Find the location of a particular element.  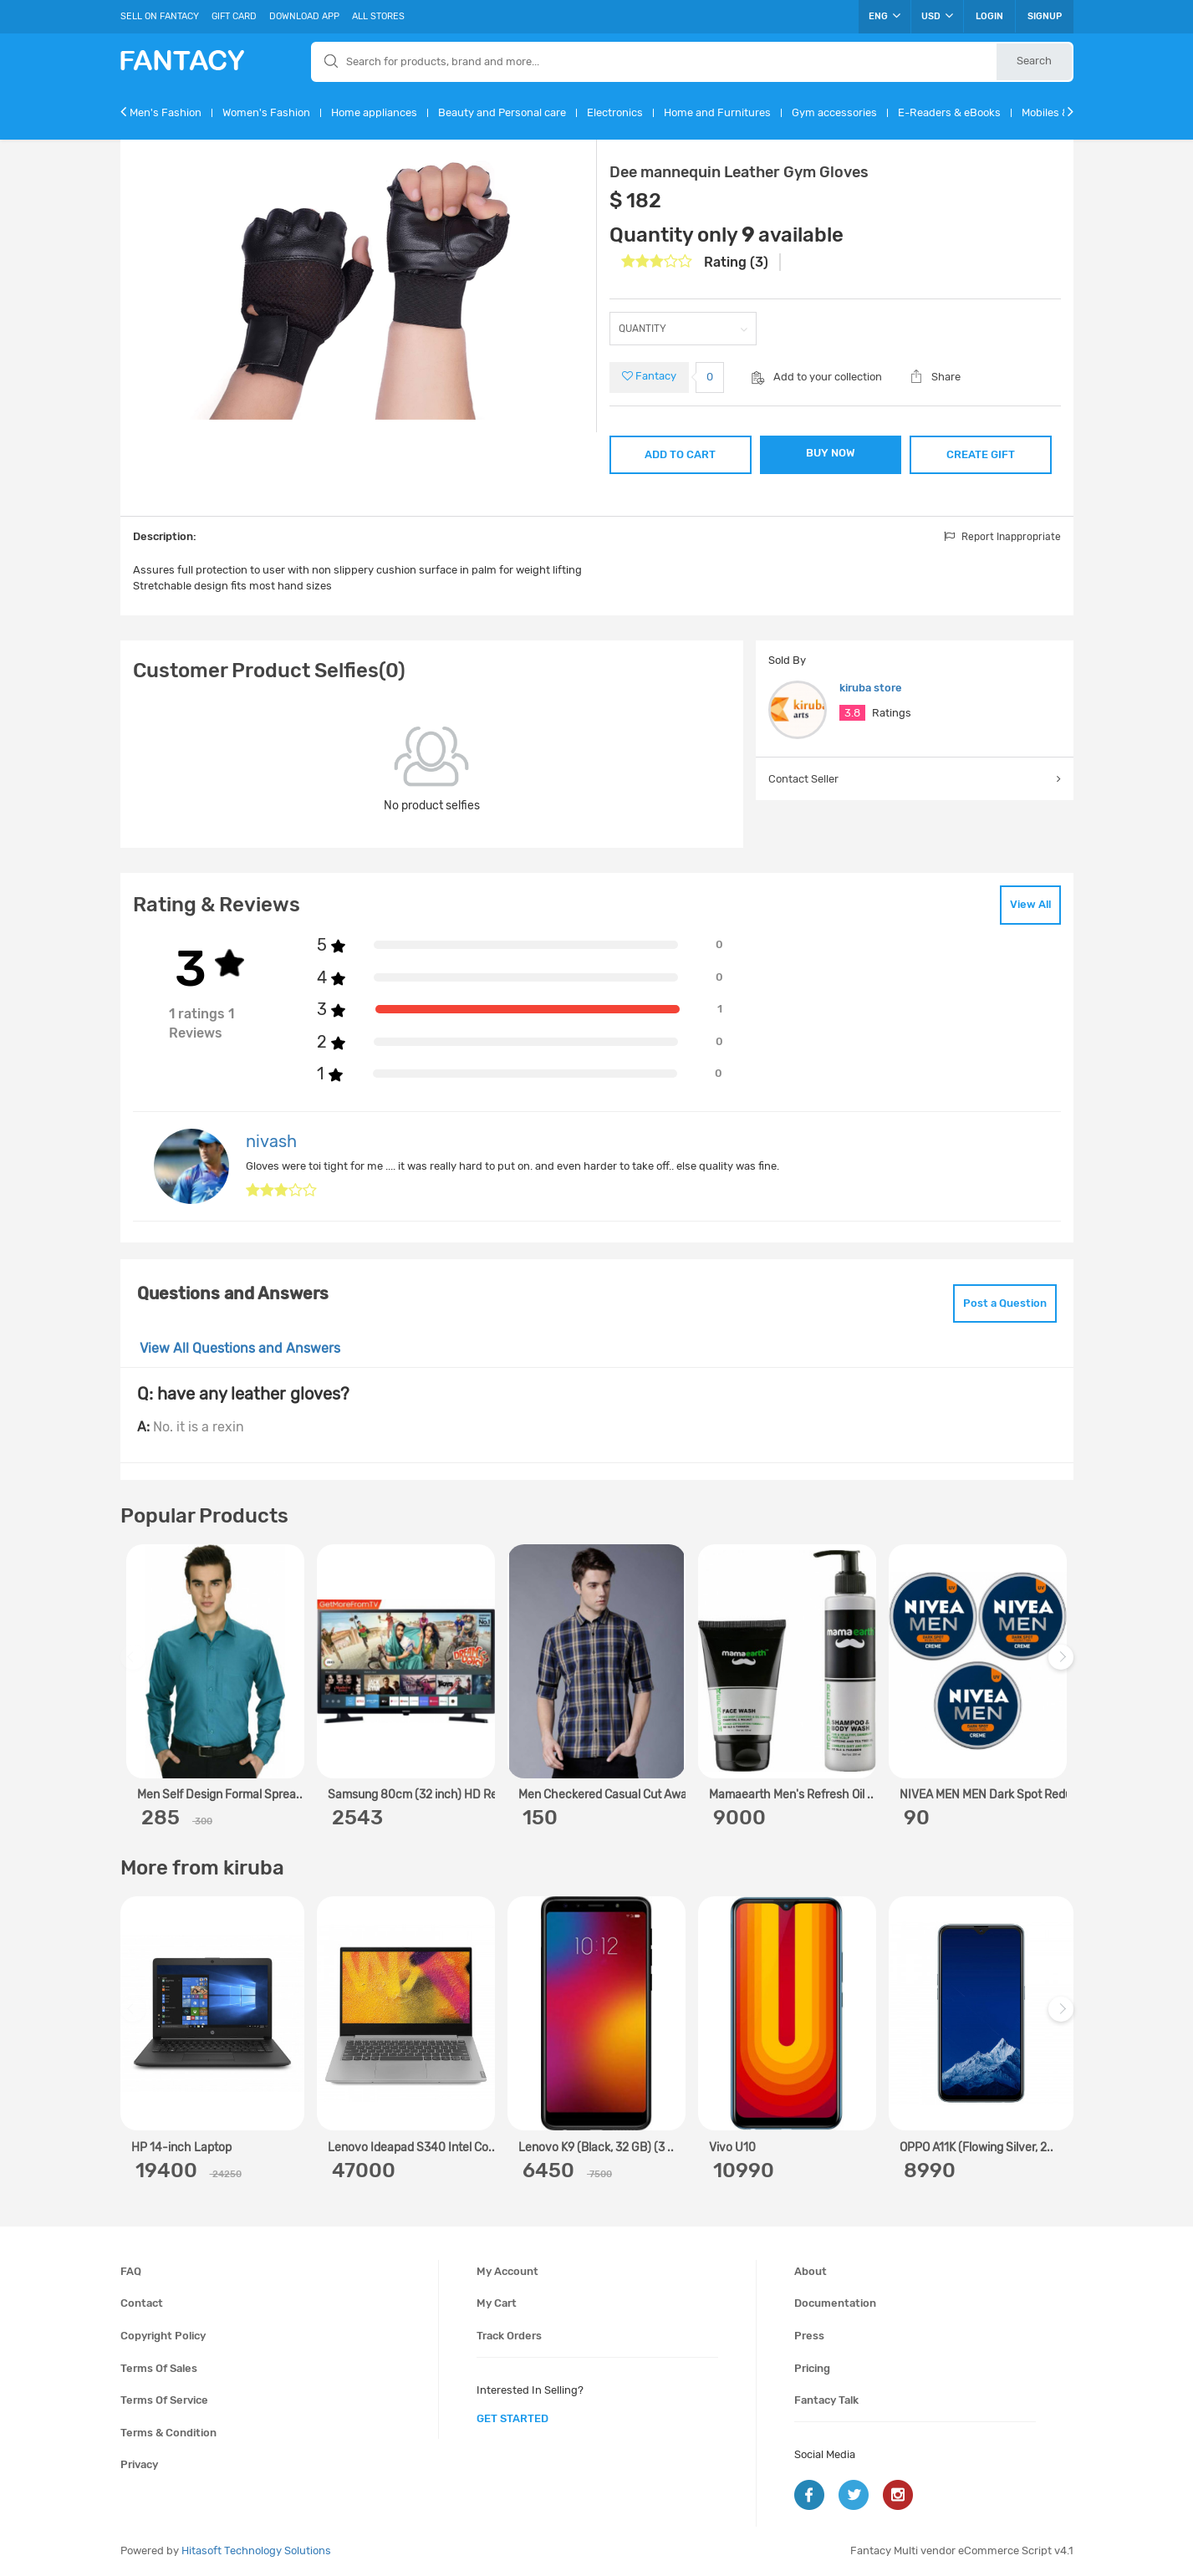

All Stores is located at coordinates (378, 16).